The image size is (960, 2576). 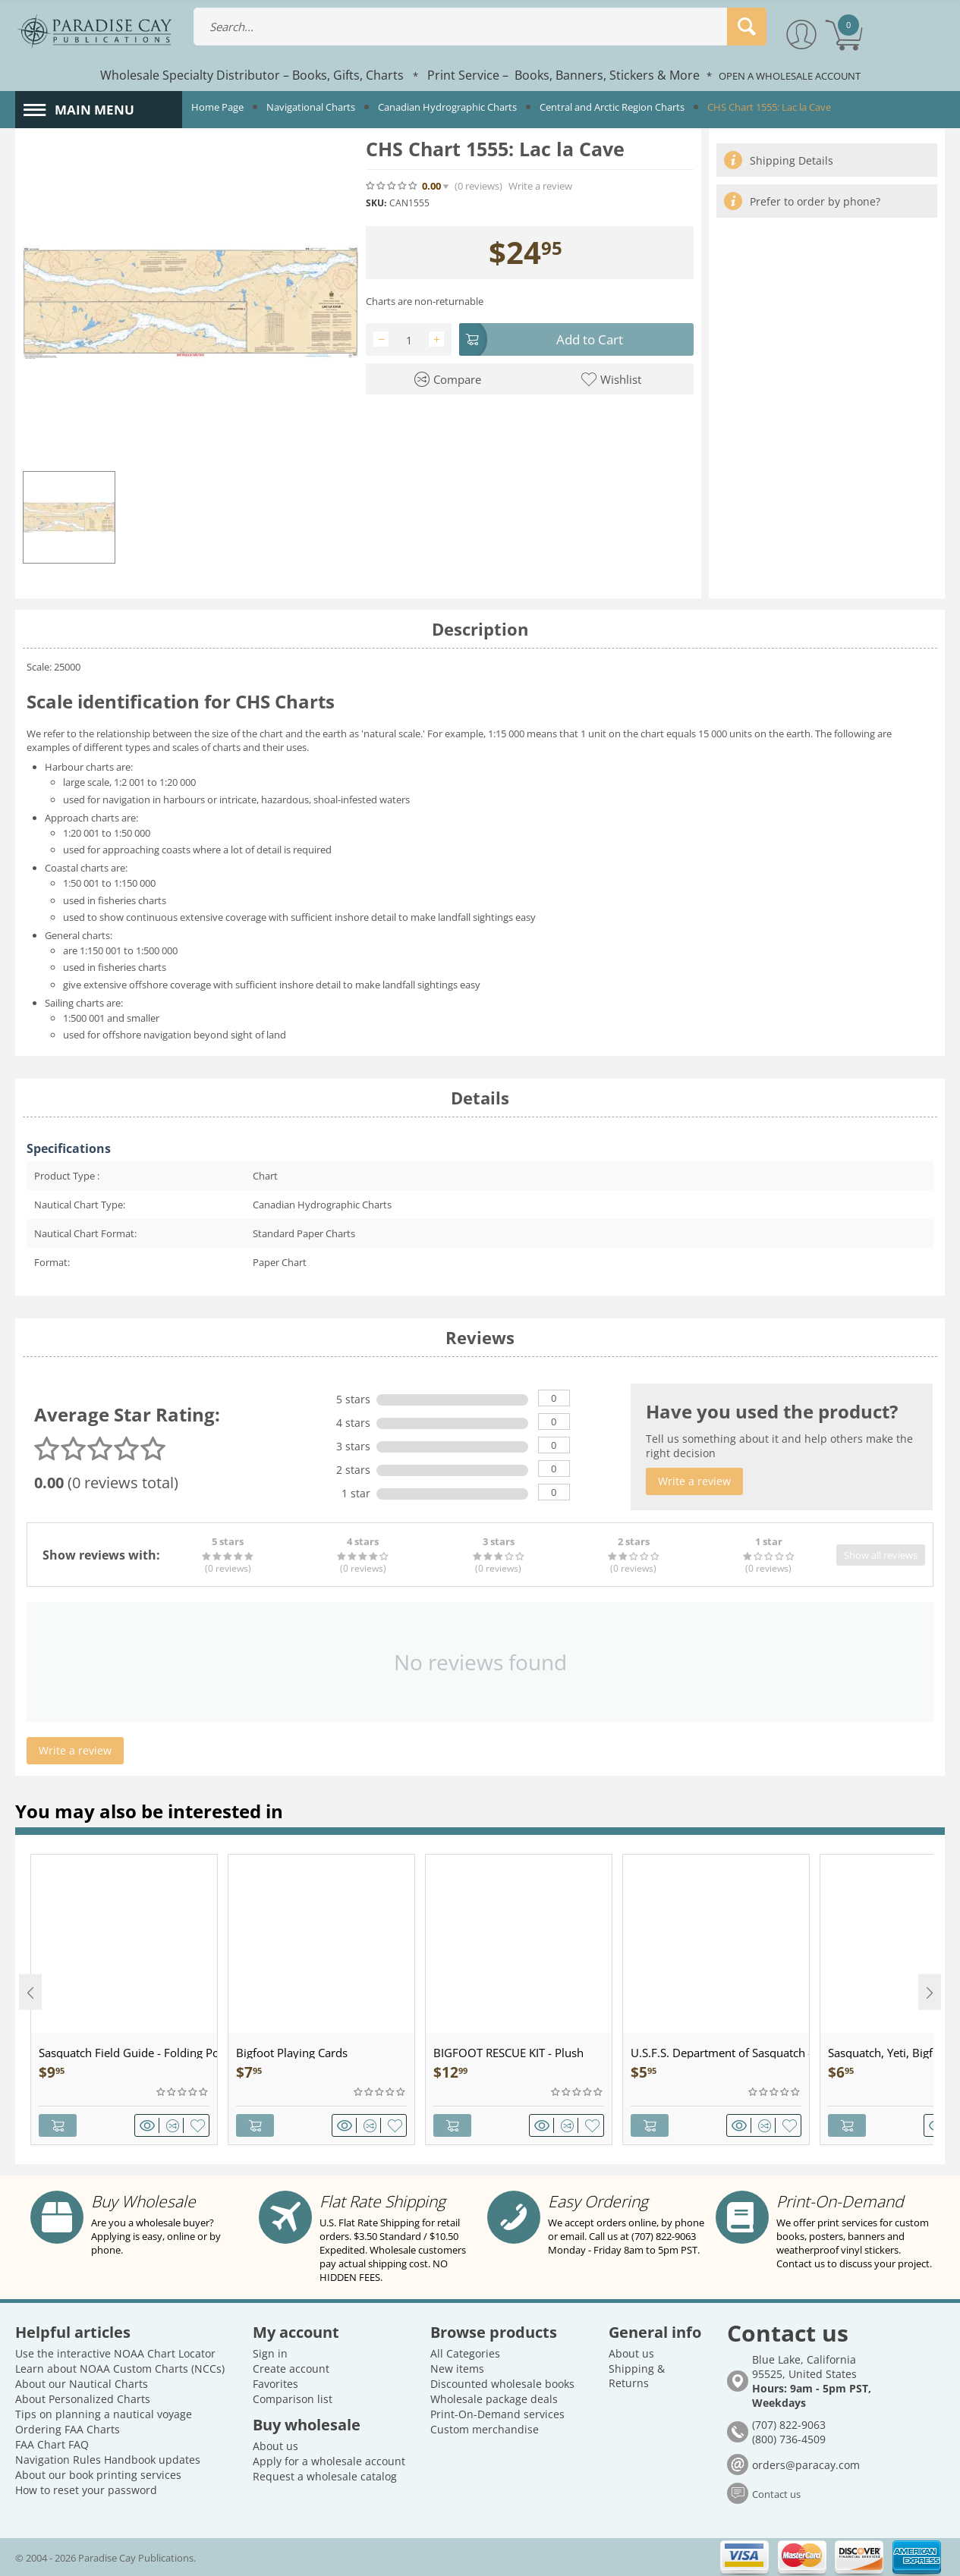 I want to click on [combobox], so click(x=480, y=27).